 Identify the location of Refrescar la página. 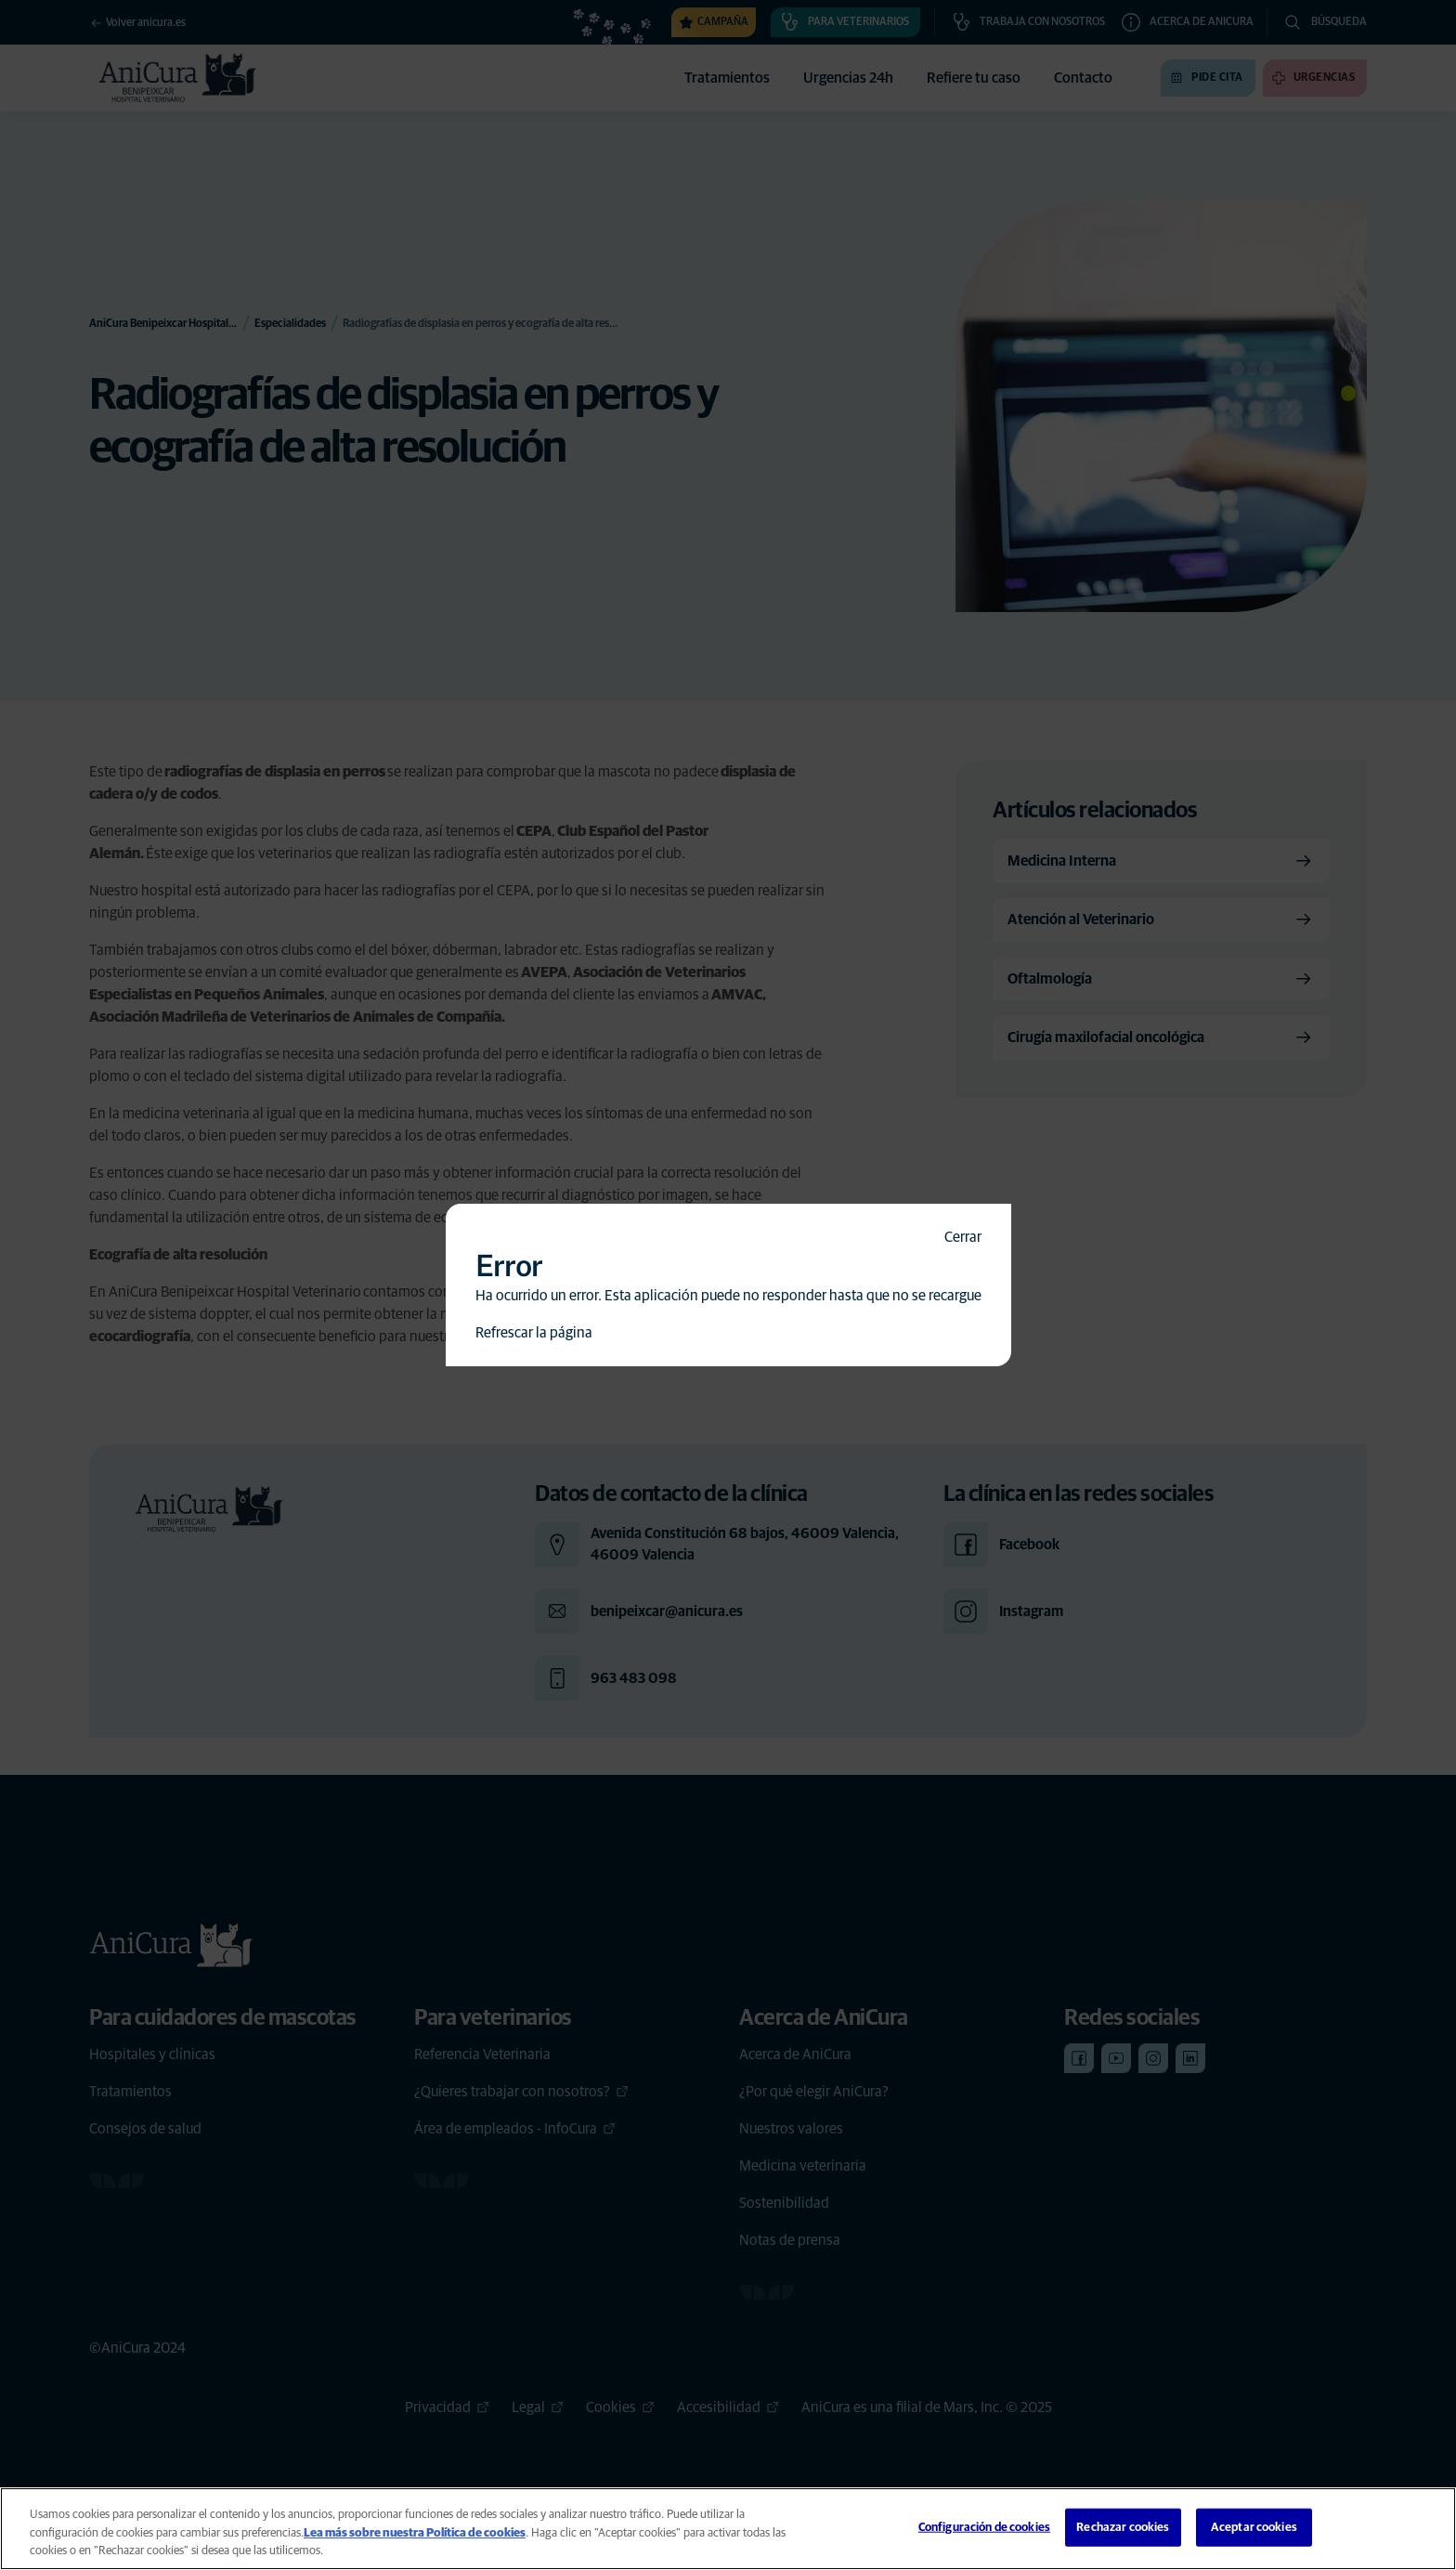
(533, 1332).